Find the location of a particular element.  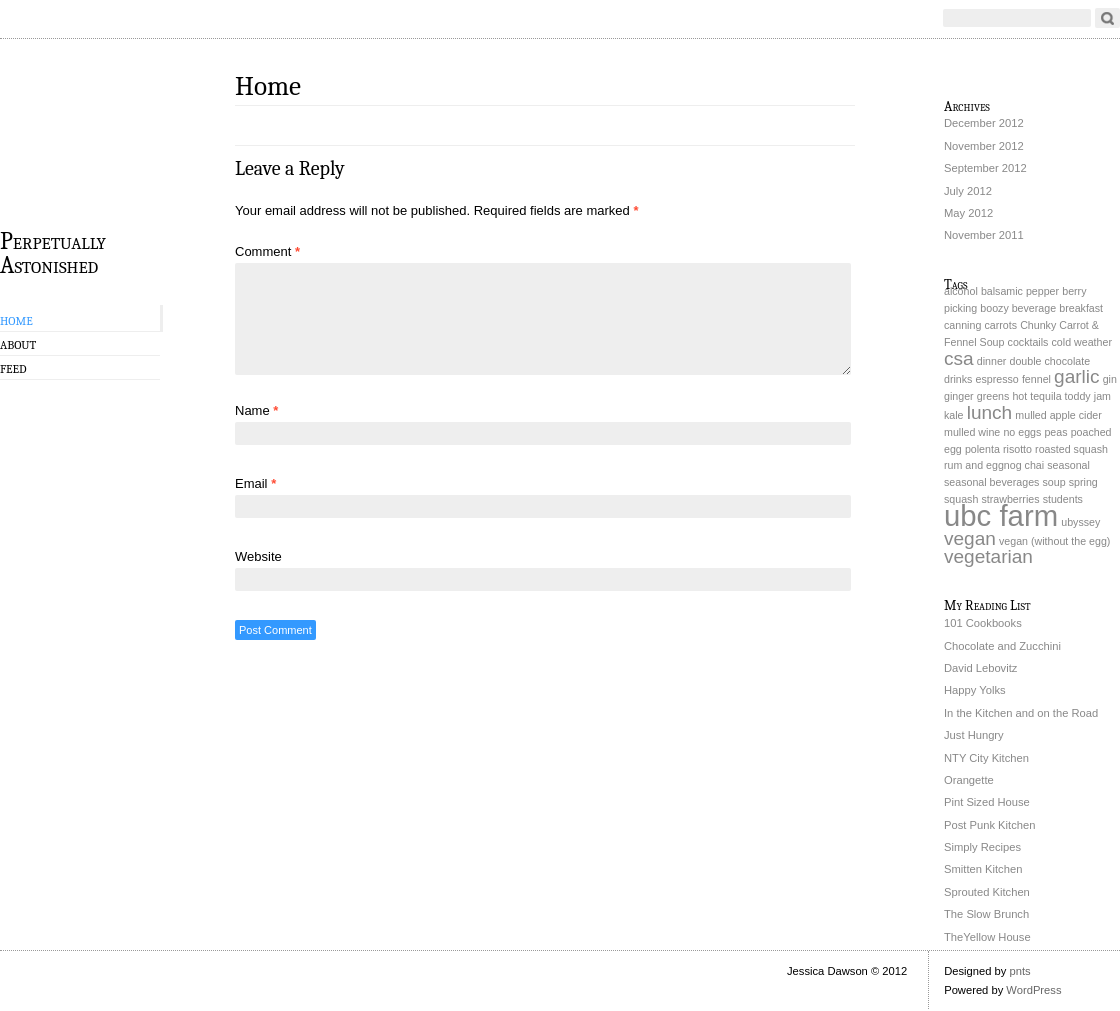

December 2012 is located at coordinates (984, 123).